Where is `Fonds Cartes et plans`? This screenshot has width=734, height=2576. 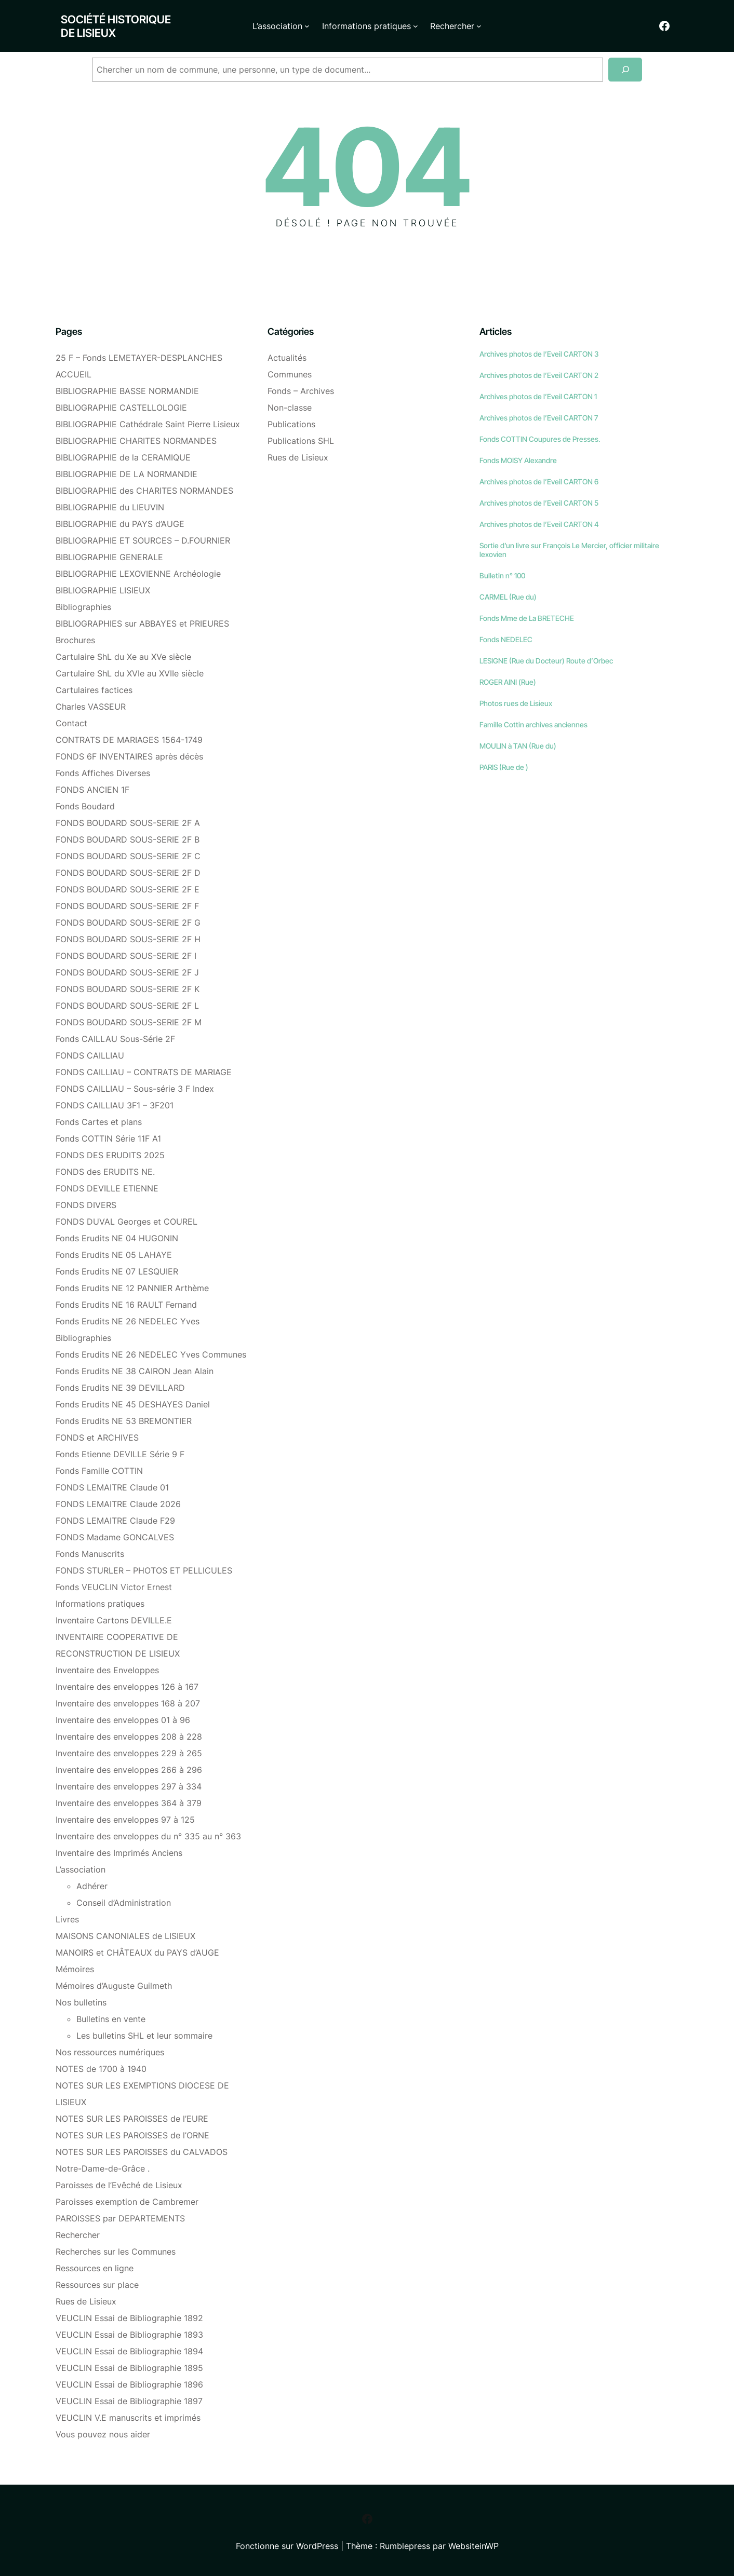 Fonds Cartes et plans is located at coordinates (99, 1122).